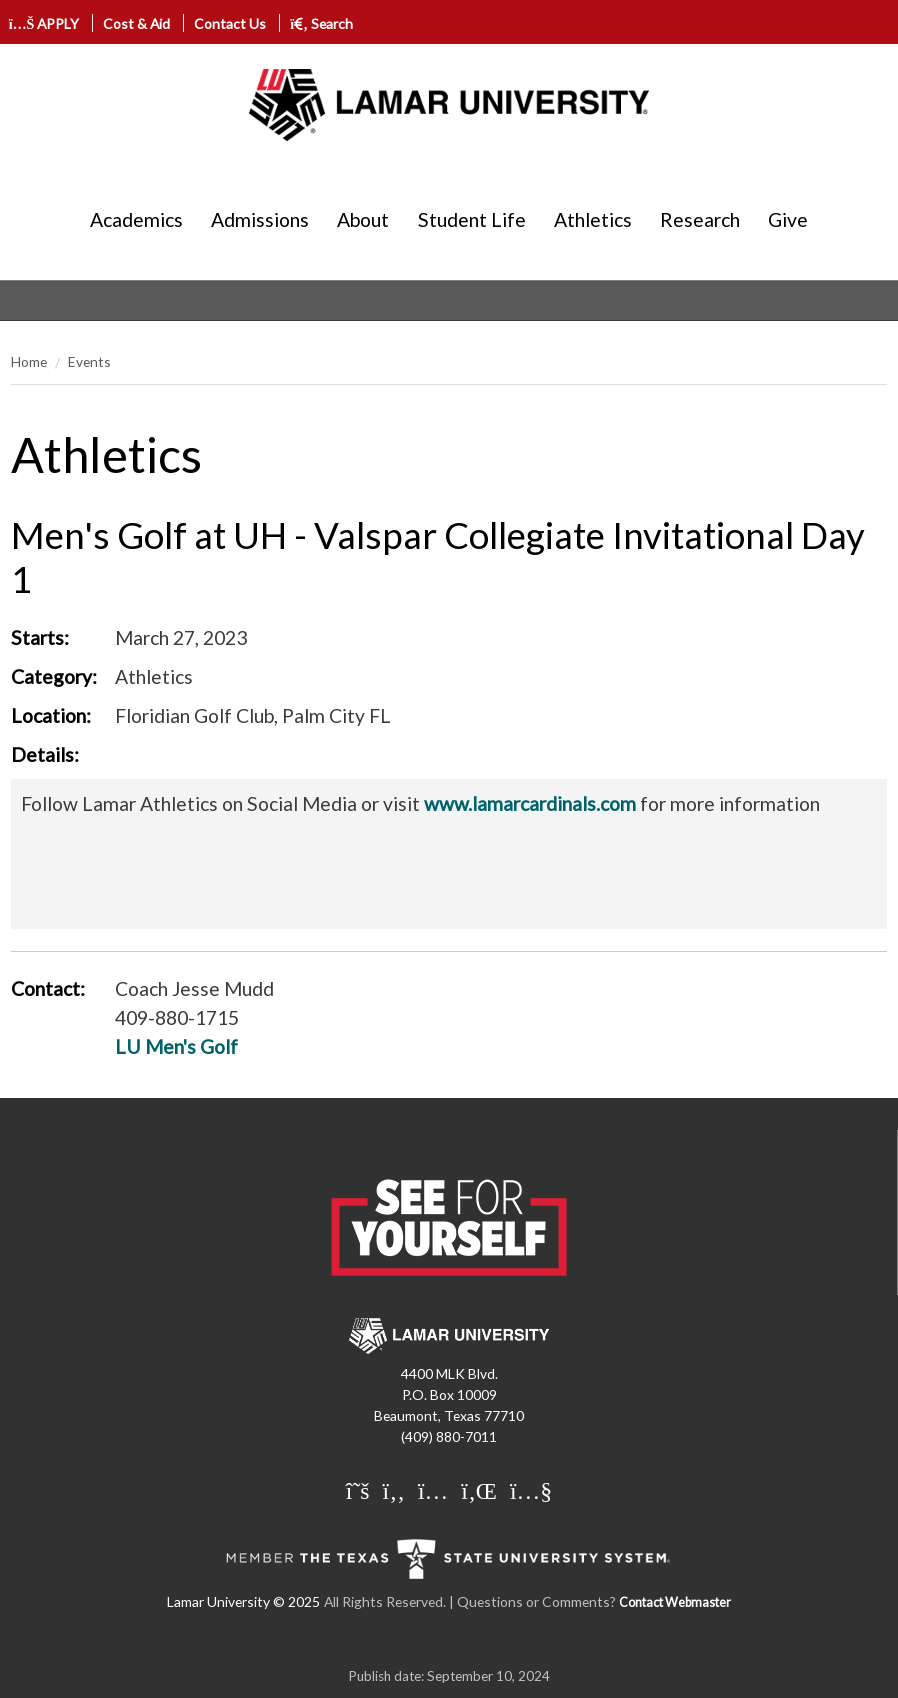  I want to click on Admissions, so click(260, 219).